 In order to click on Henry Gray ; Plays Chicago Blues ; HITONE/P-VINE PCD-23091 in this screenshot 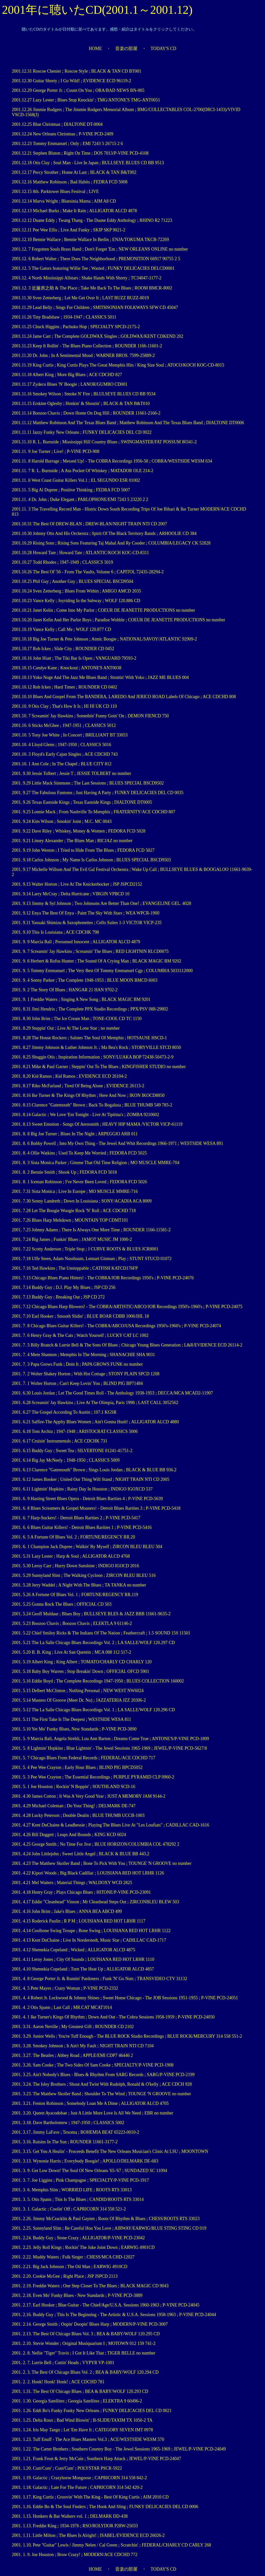, I will do `click(91, 1892)`.